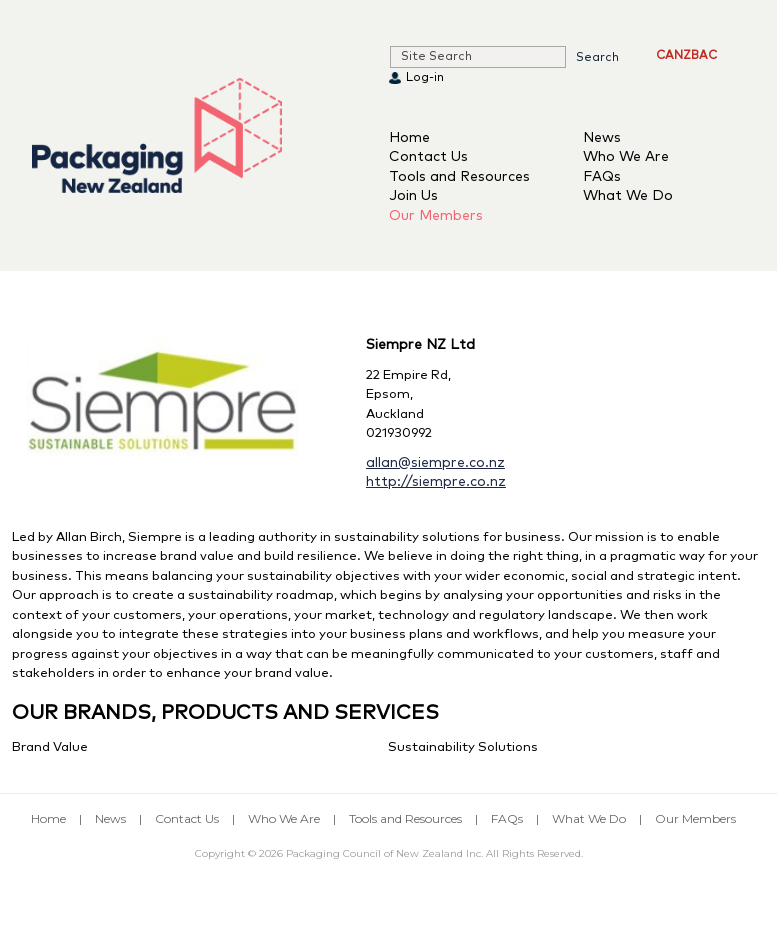 The height and width of the screenshot is (943, 777). I want to click on Contact Us, so click(428, 157).